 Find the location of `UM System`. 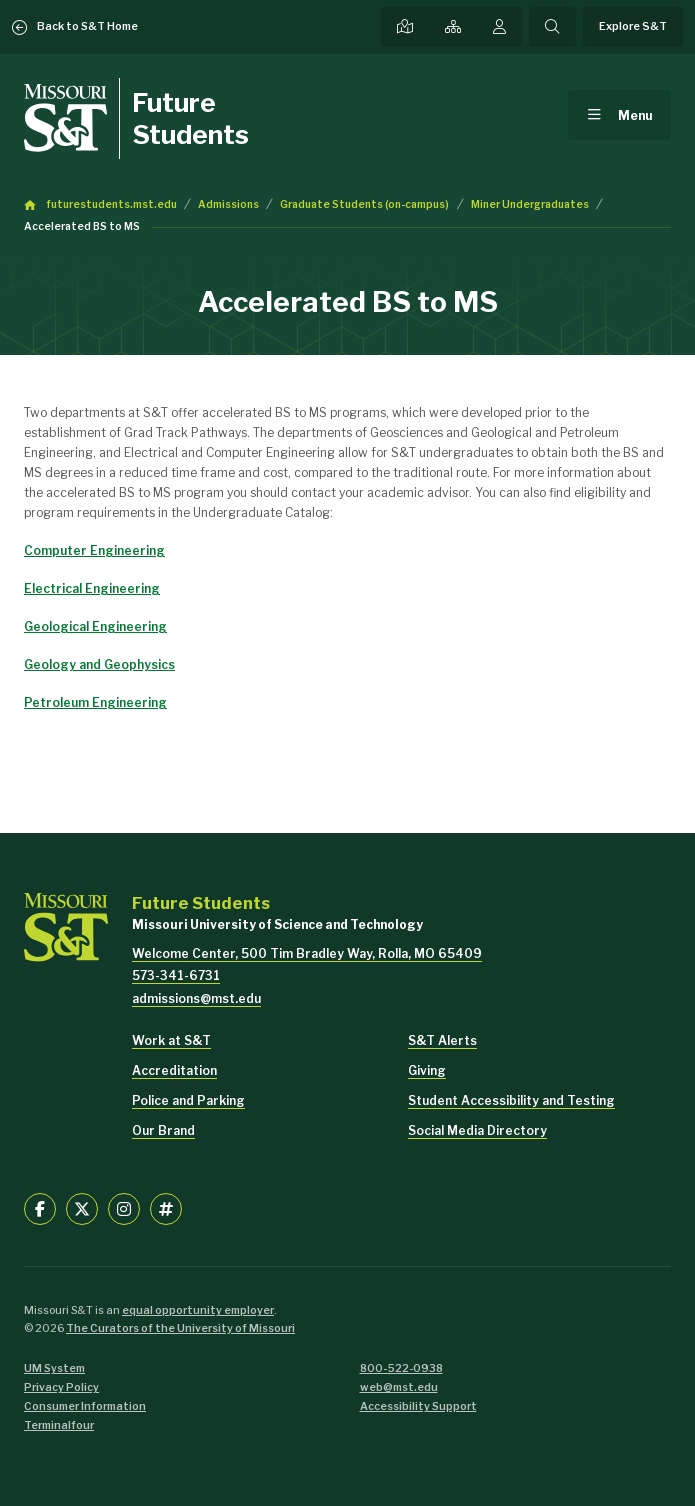

UM System is located at coordinates (54, 1368).